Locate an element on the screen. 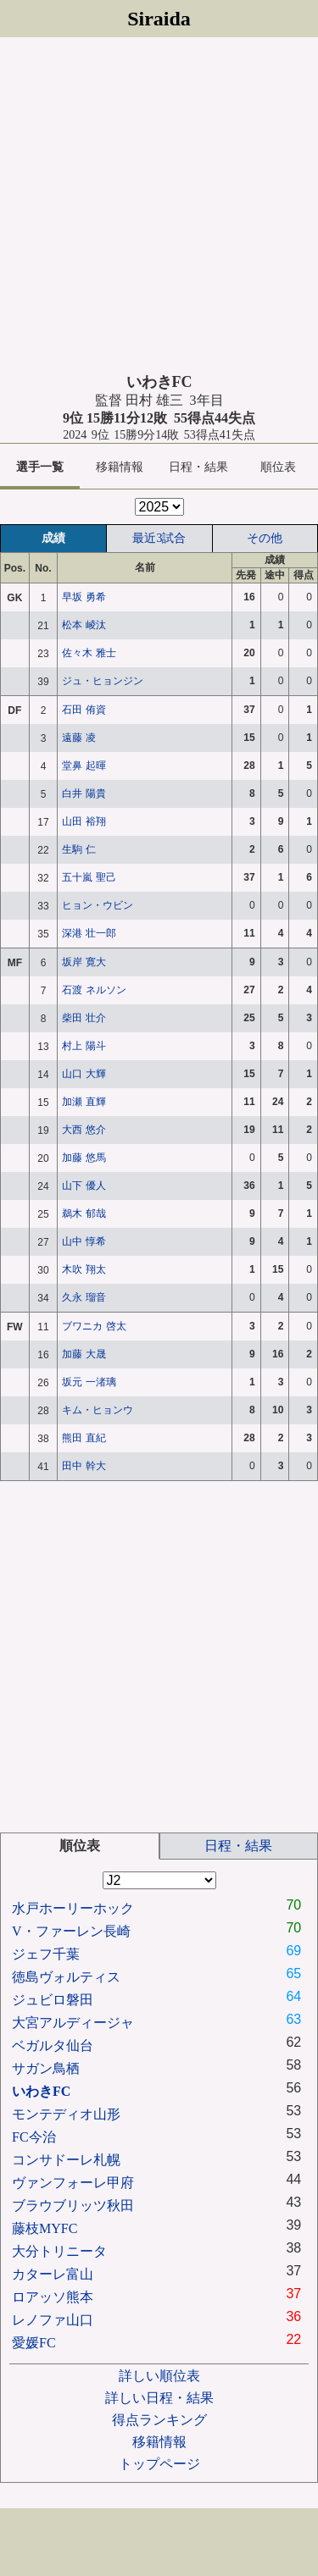 This screenshot has width=318, height=2576. 詳しい順位表 is located at coordinates (159, 2376).